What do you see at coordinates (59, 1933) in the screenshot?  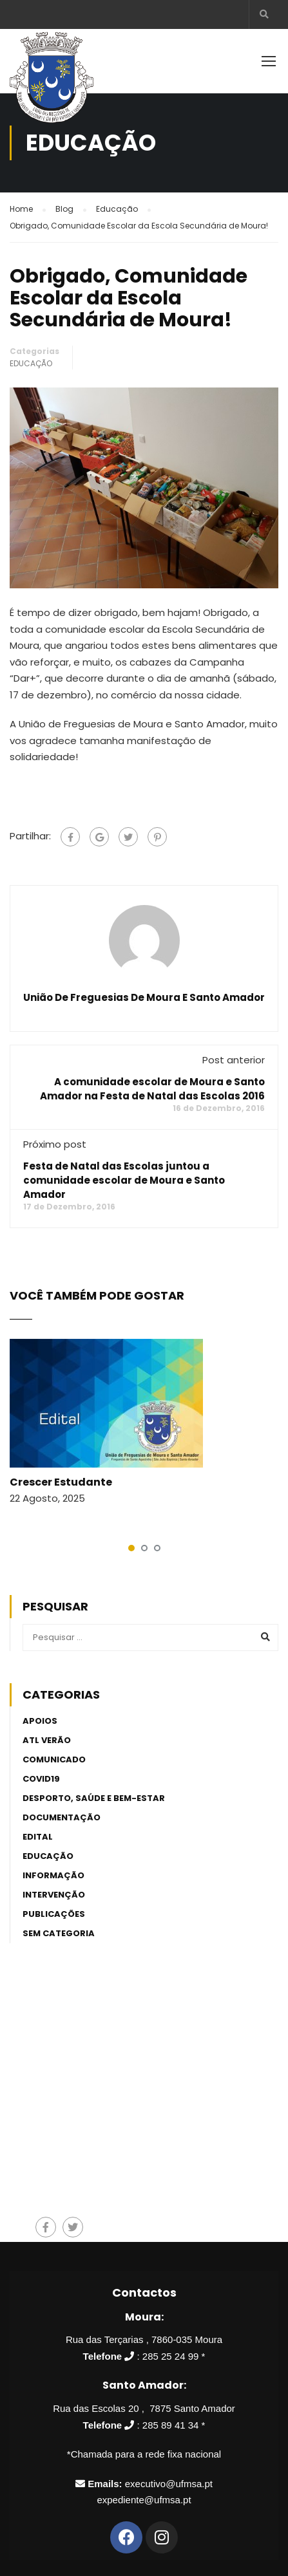 I see `Sem categoria` at bounding box center [59, 1933].